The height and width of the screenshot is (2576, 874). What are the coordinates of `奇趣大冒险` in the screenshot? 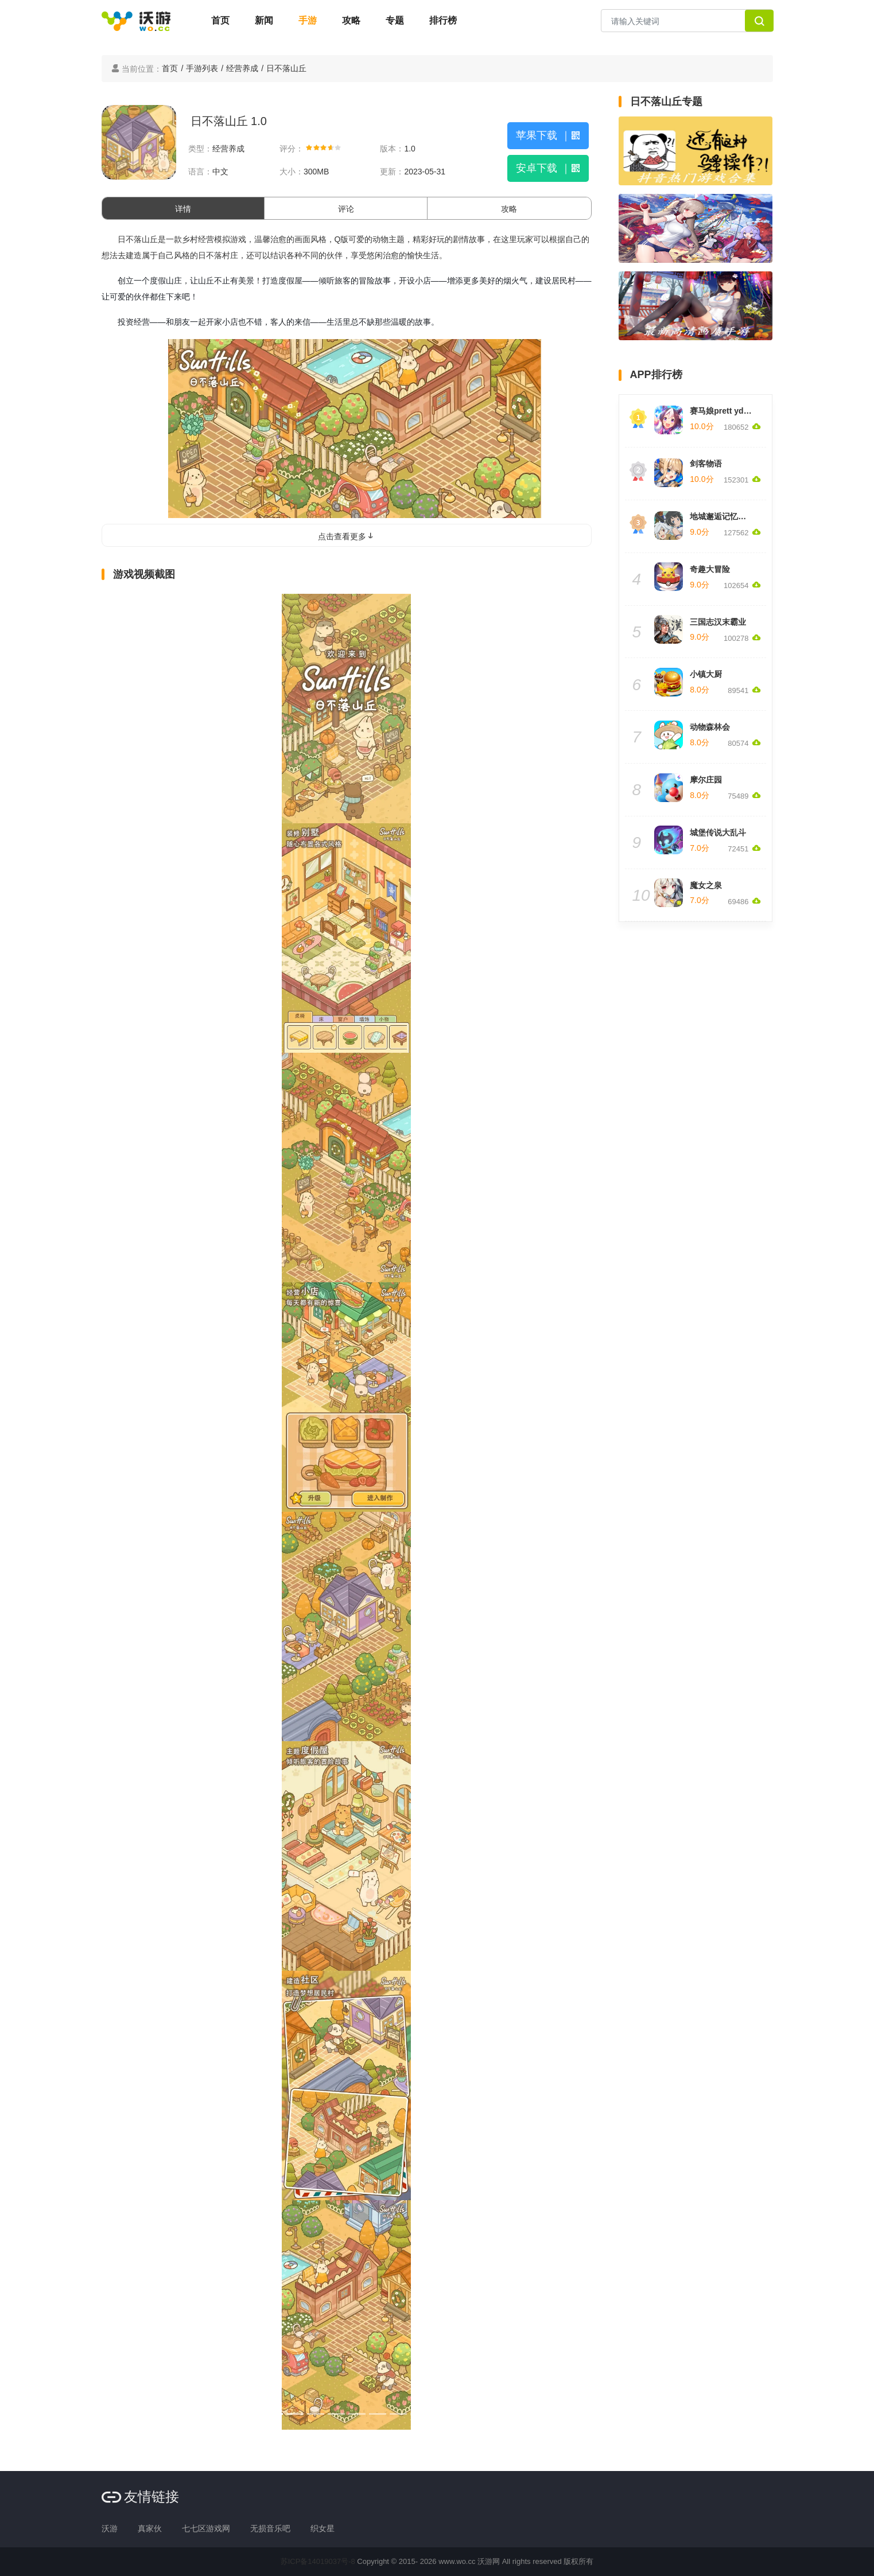 It's located at (710, 569).